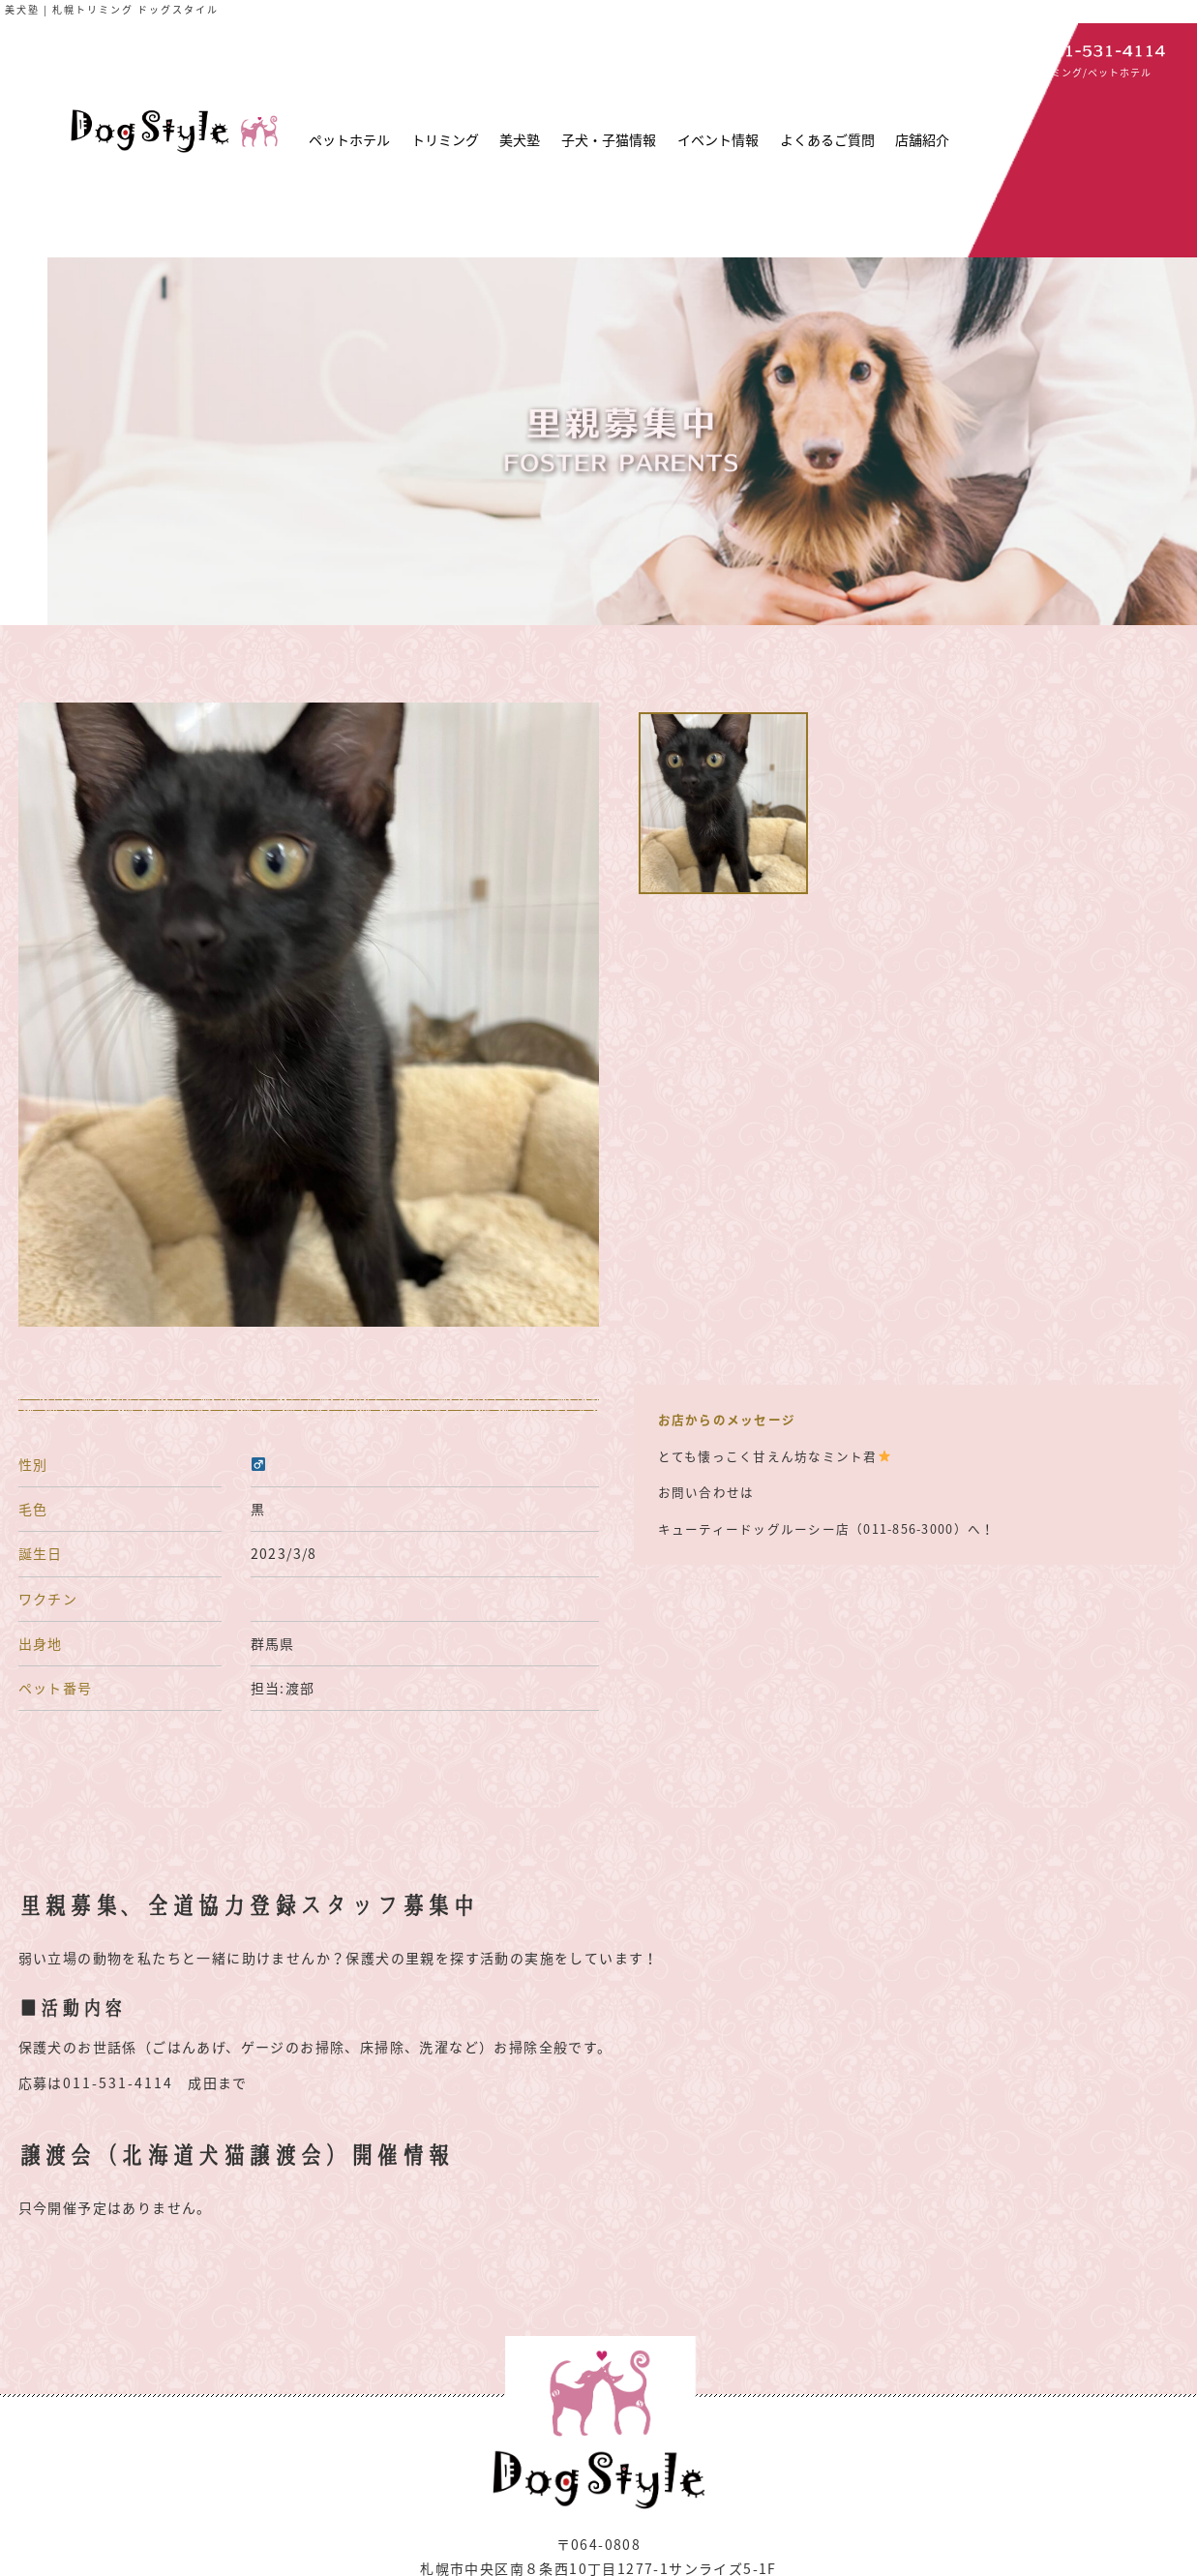 This screenshot has height=2576, width=1197. What do you see at coordinates (445, 139) in the screenshot?
I see `トリミング` at bounding box center [445, 139].